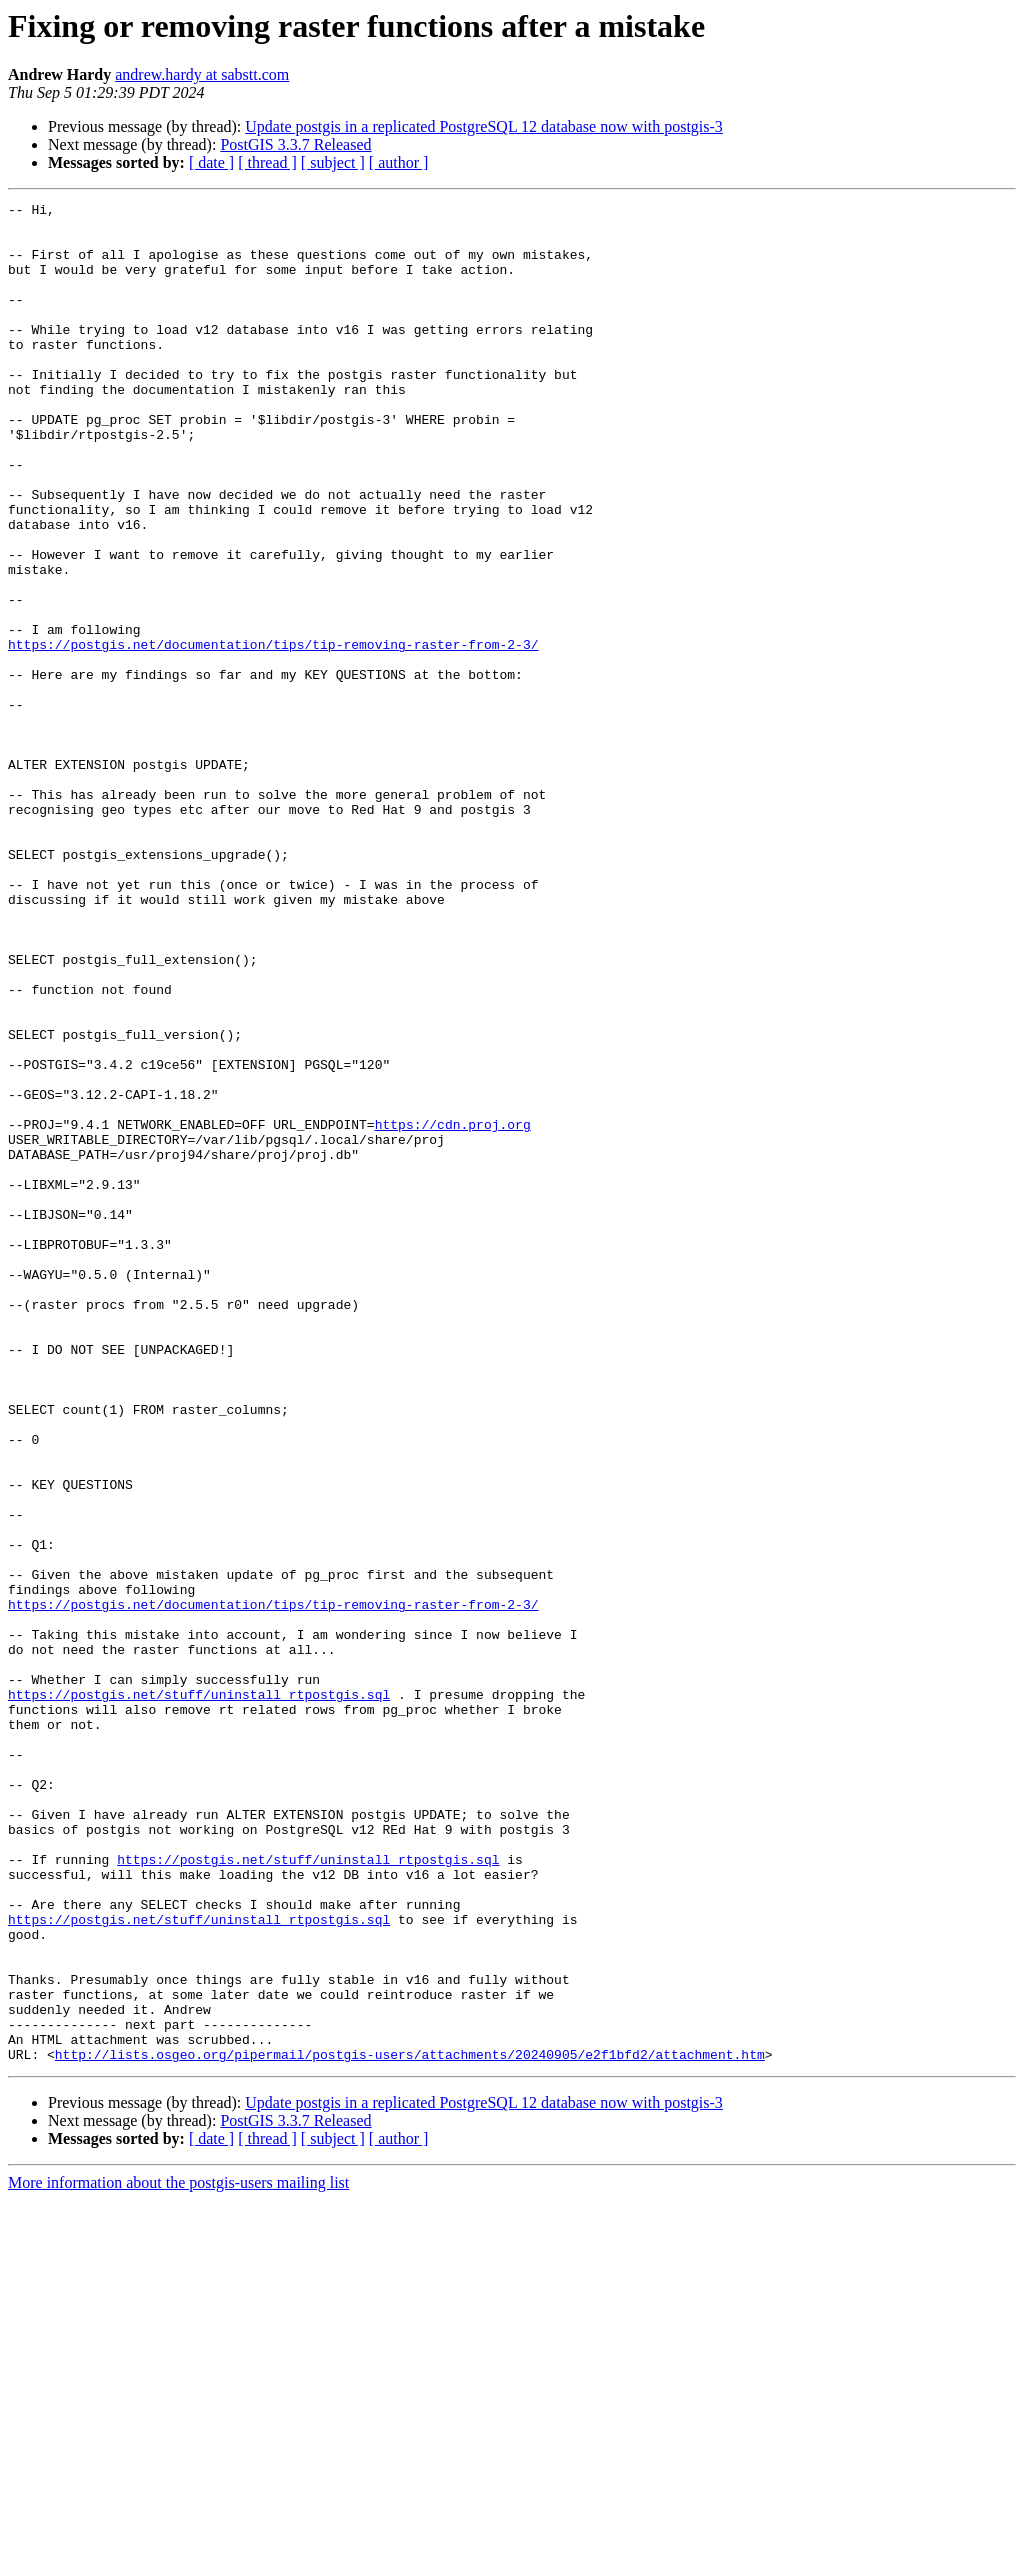 The image size is (1024, 2572). What do you see at coordinates (267, 162) in the screenshot?
I see `[ thread ]` at bounding box center [267, 162].